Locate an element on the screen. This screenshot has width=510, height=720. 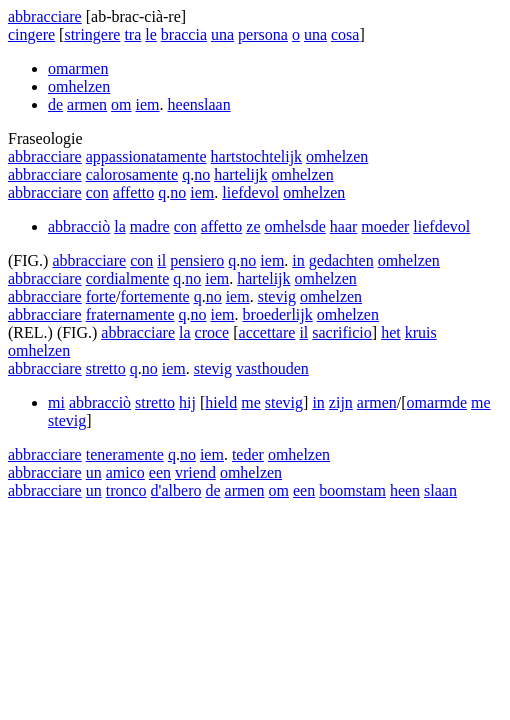
la is located at coordinates (120, 226).